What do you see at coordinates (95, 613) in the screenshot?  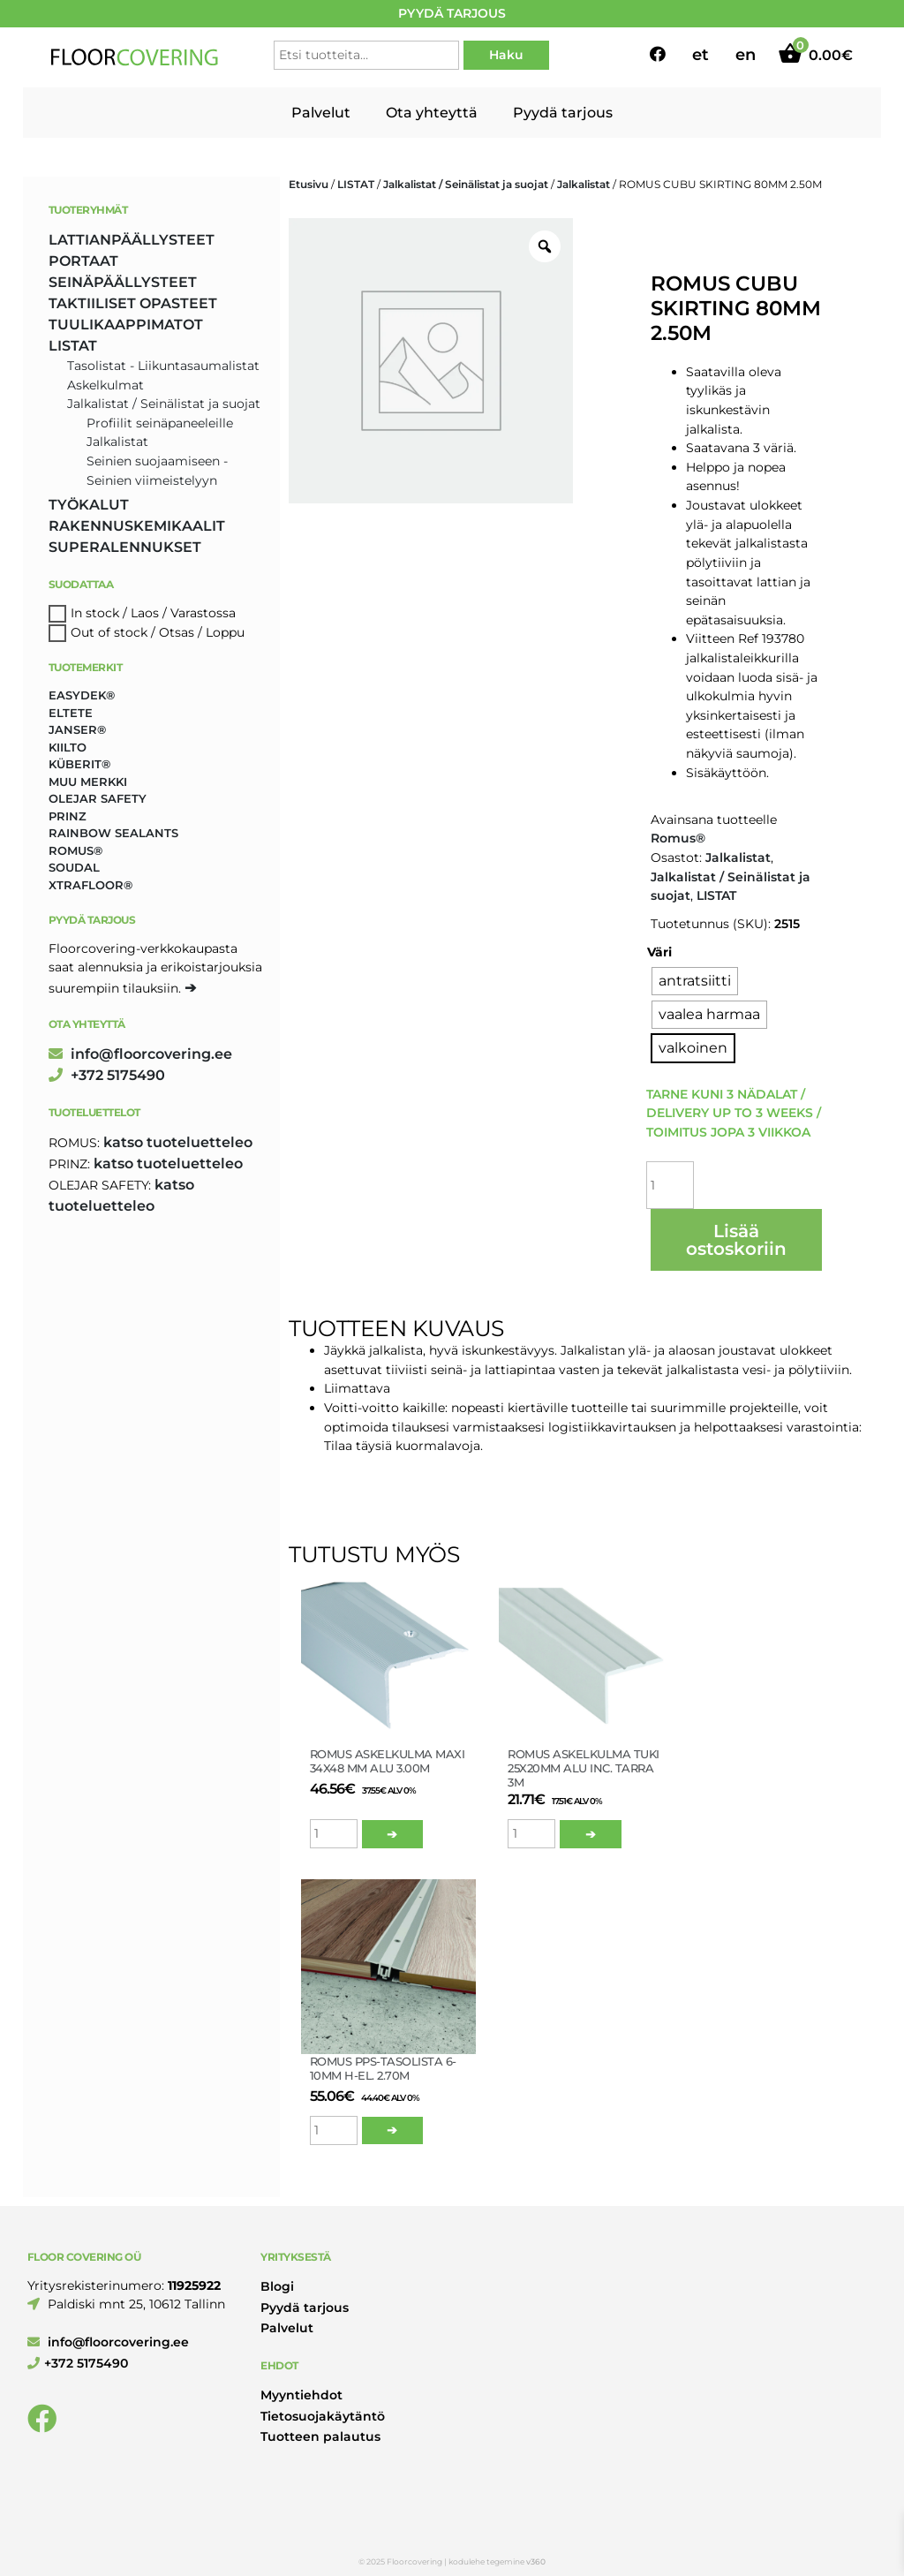 I see `In stock` at bounding box center [95, 613].